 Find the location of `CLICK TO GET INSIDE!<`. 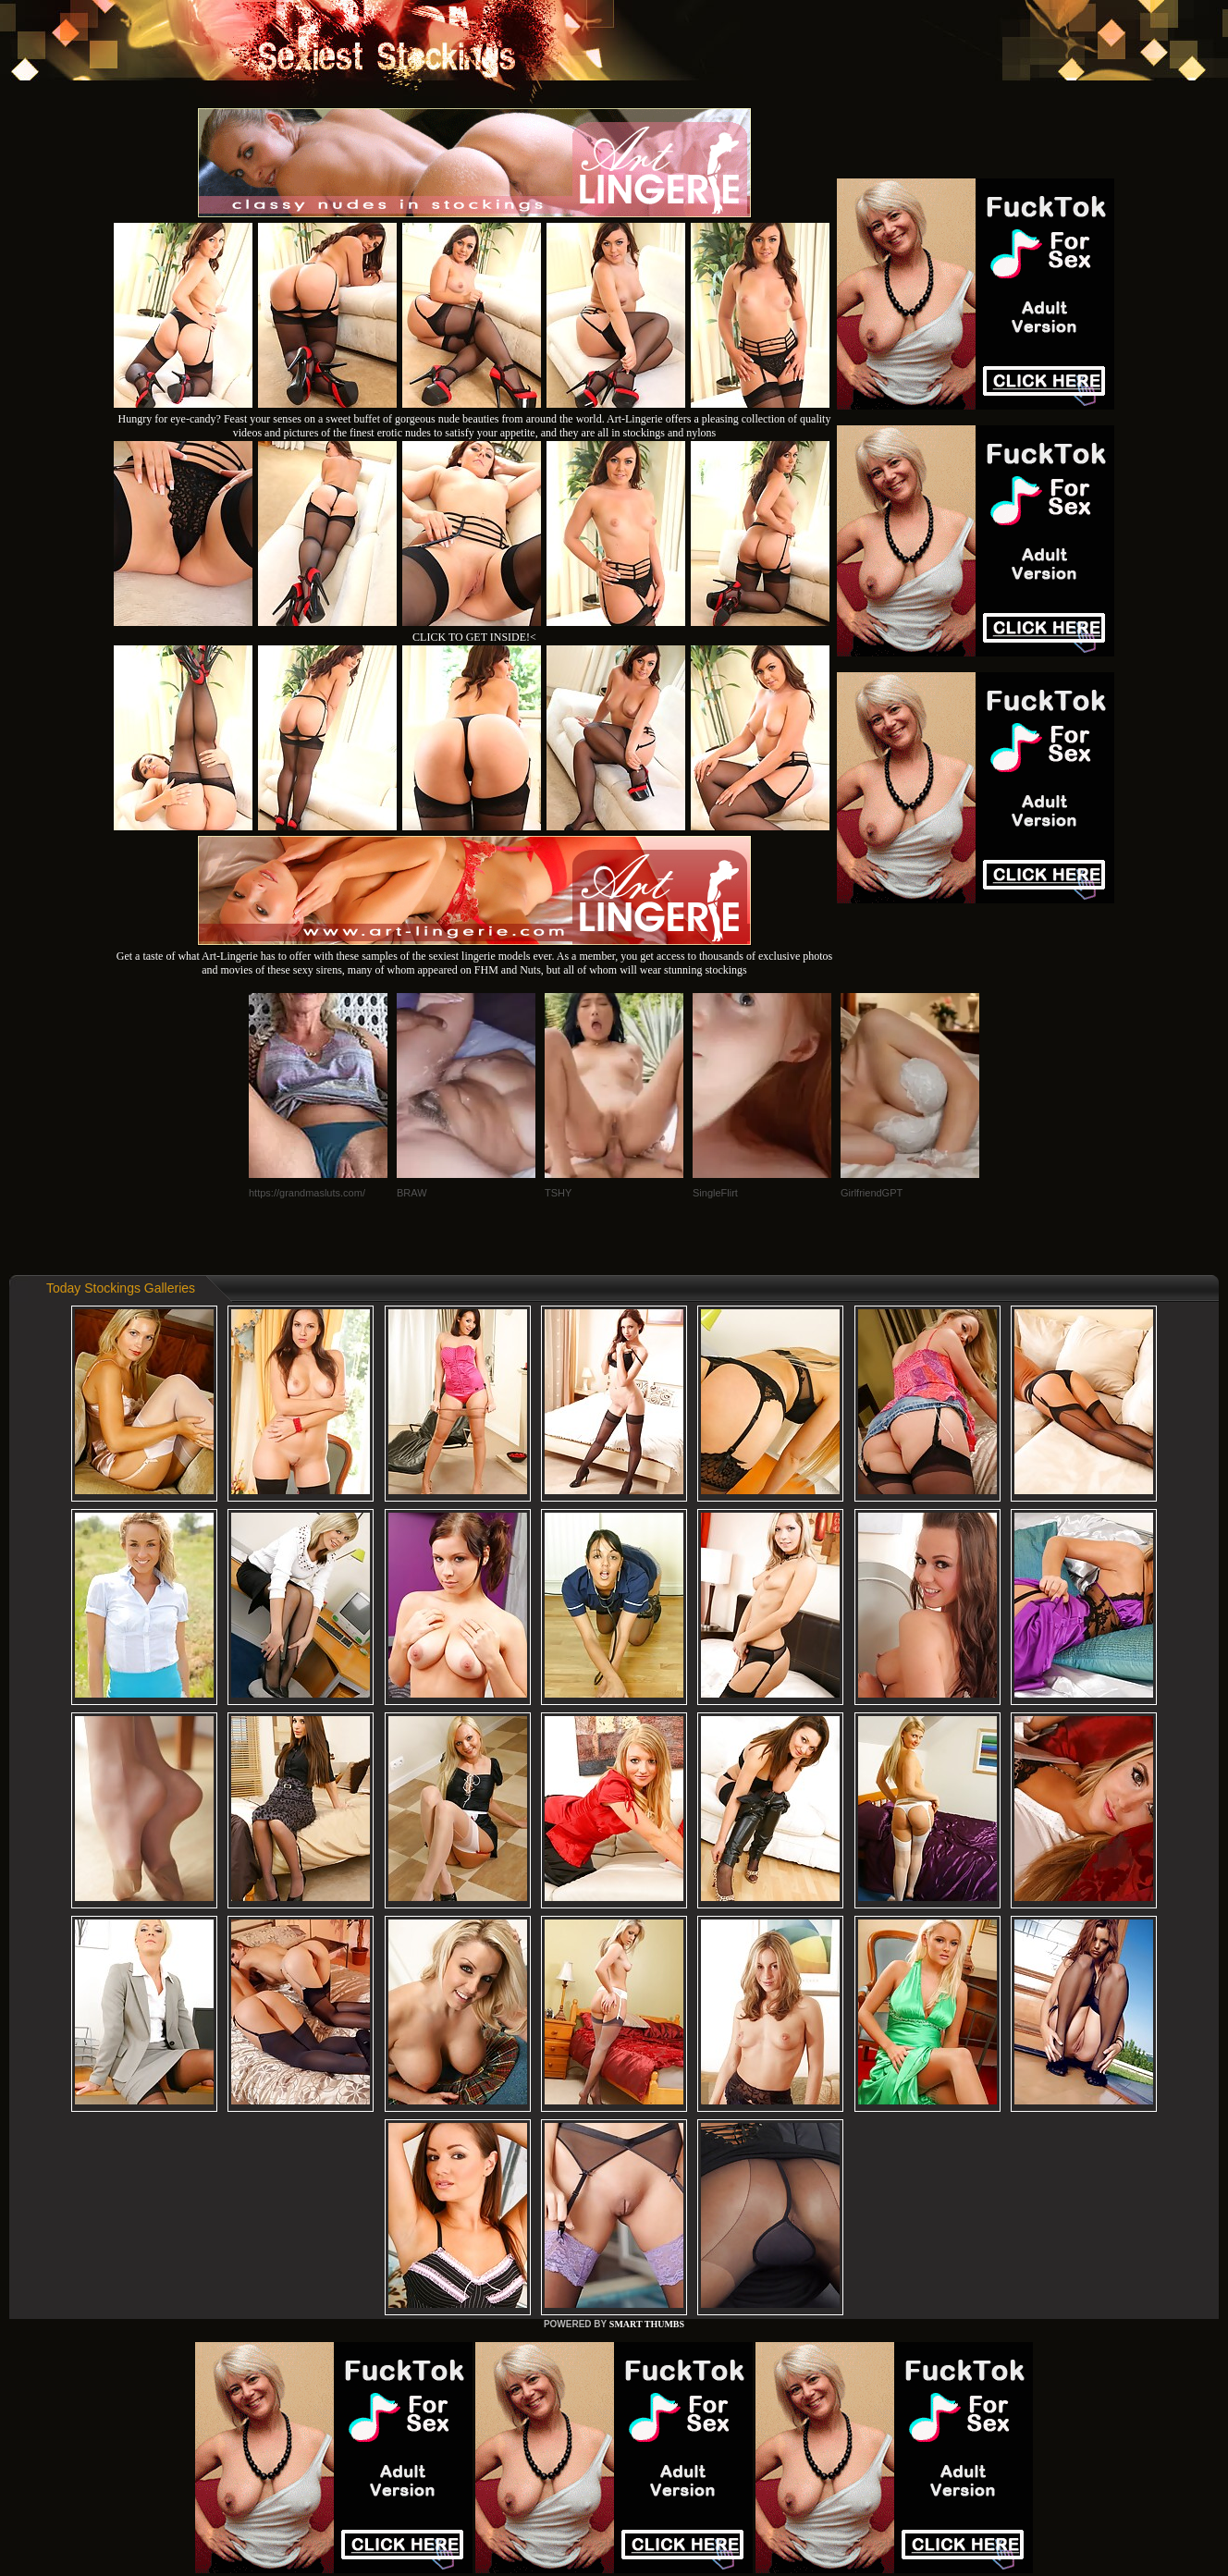

CLICK TO GET INSIDE!< is located at coordinates (474, 637).